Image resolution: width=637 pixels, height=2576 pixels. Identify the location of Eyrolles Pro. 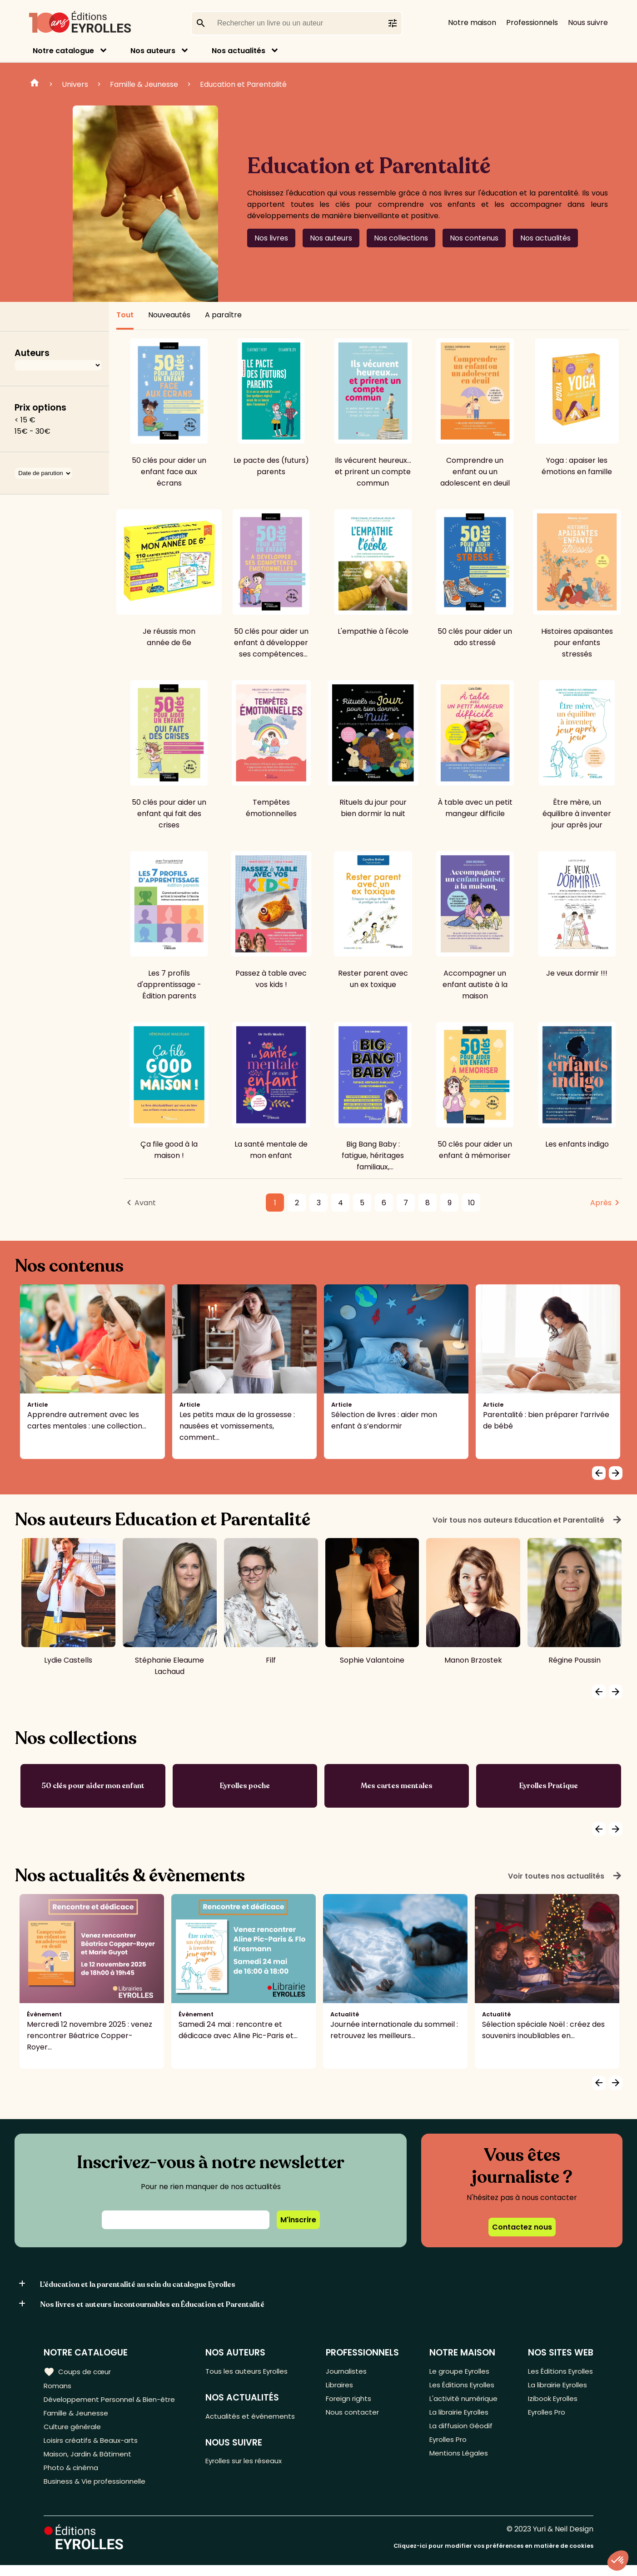
(447, 2446).